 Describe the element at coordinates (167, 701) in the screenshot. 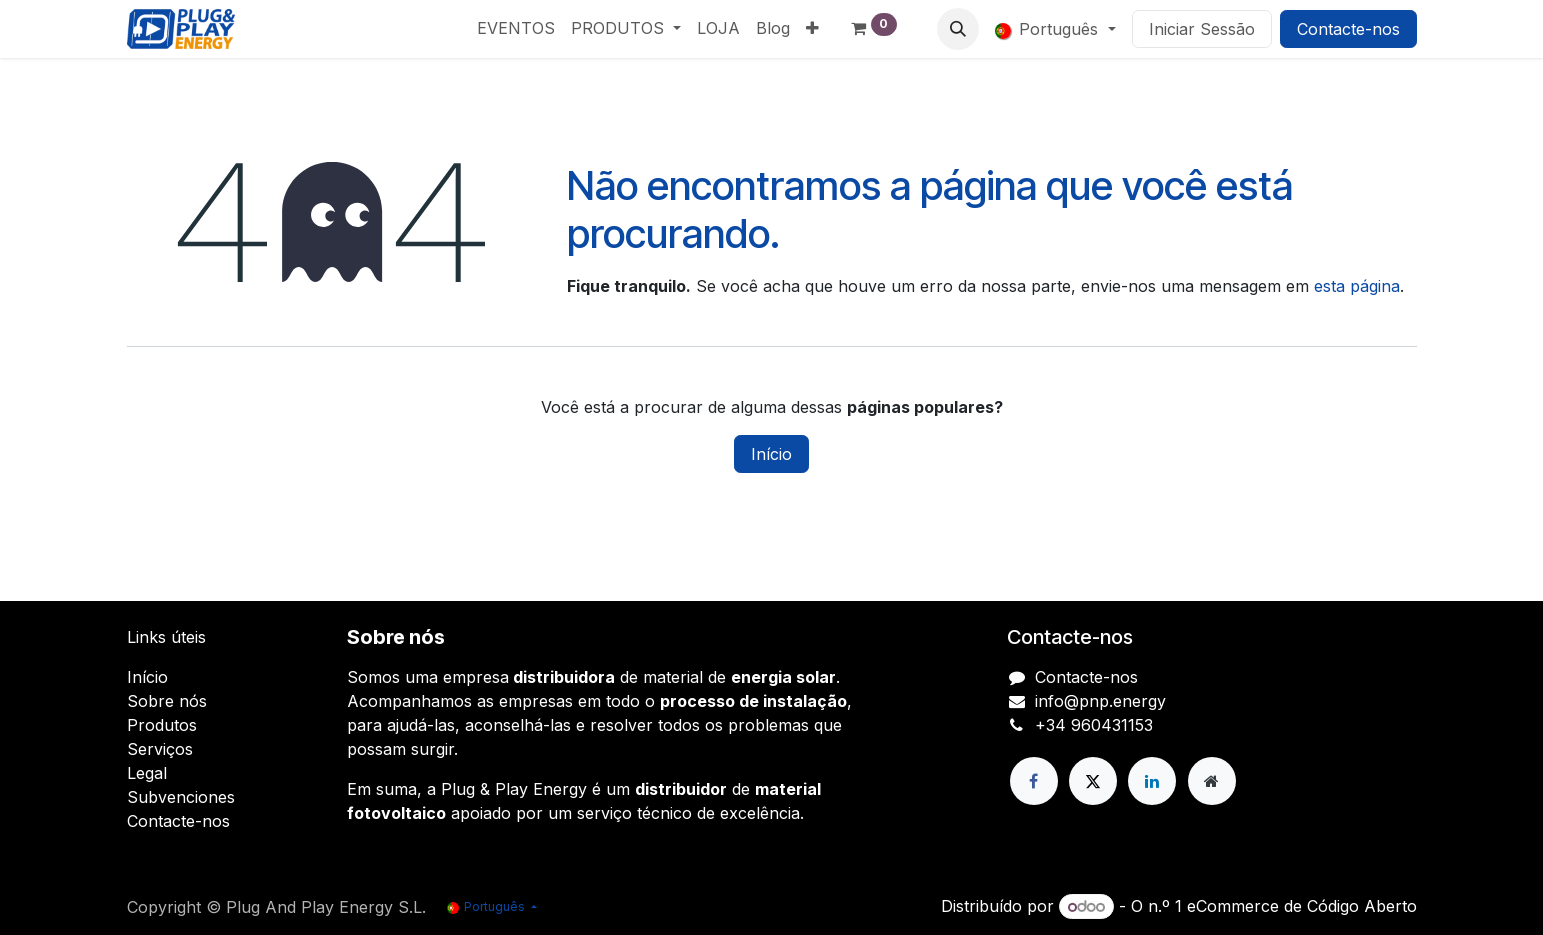

I see `Sobre nós` at that location.